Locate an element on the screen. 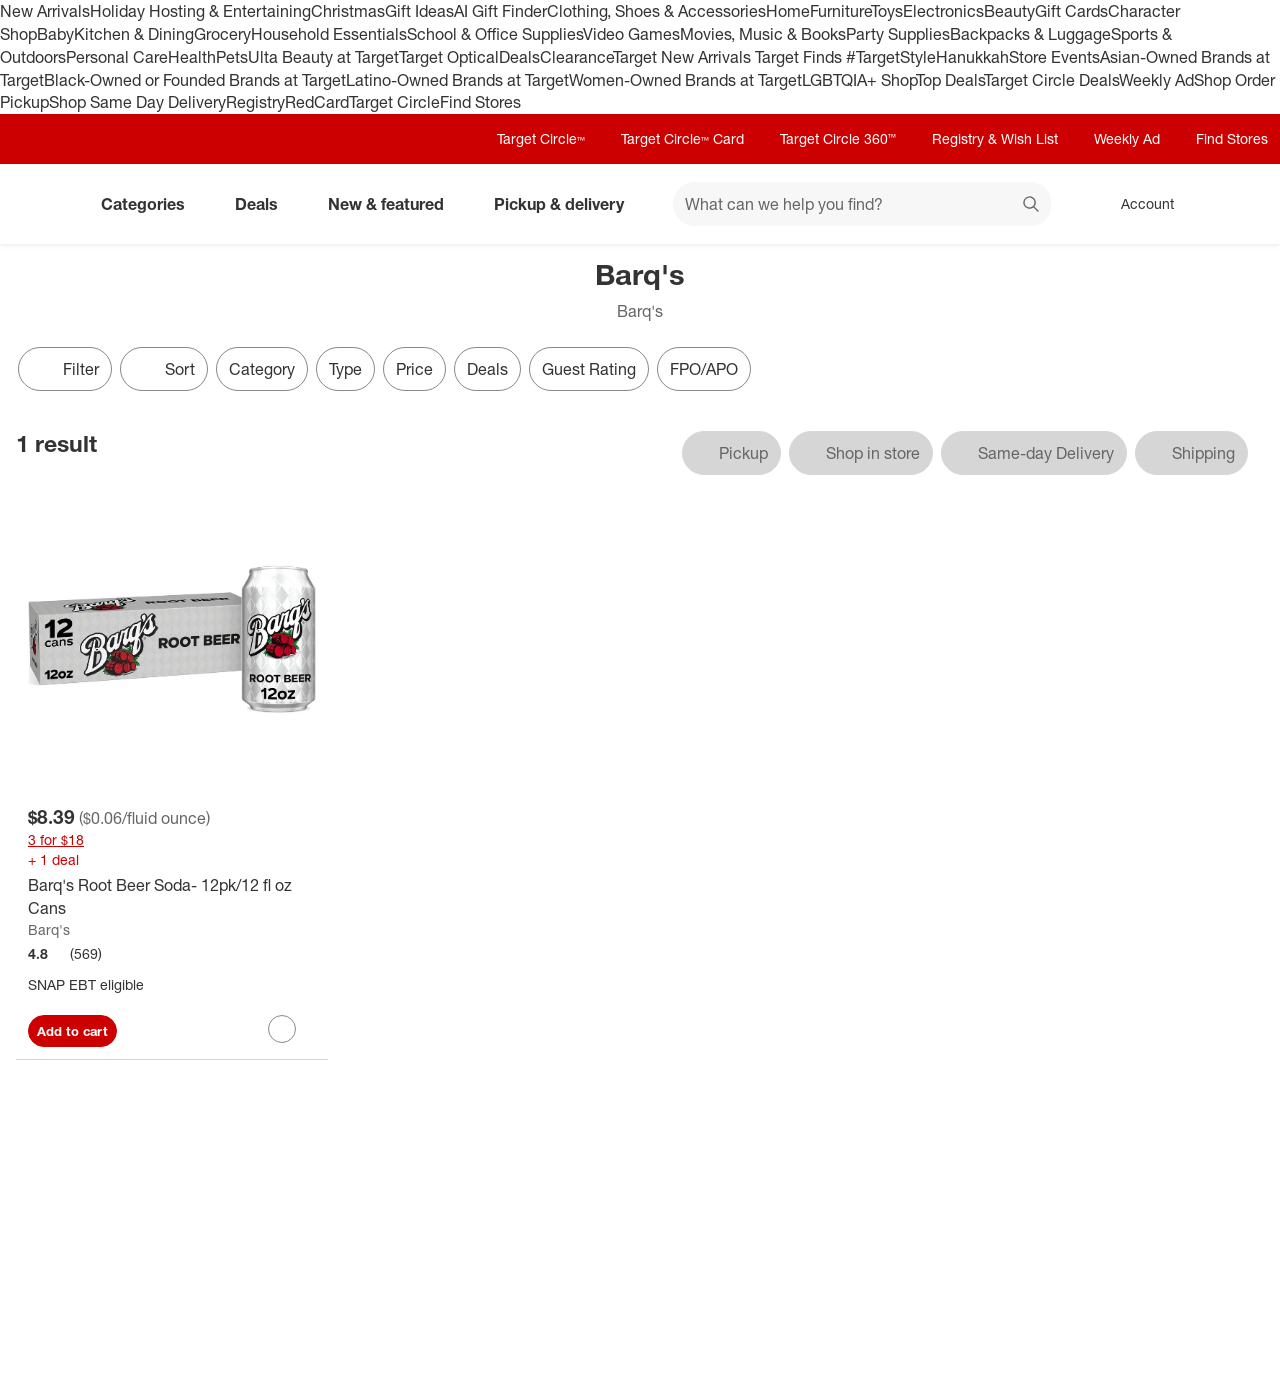 The image size is (1280, 1399). Target Circle Deals is located at coordinates (1051, 80).